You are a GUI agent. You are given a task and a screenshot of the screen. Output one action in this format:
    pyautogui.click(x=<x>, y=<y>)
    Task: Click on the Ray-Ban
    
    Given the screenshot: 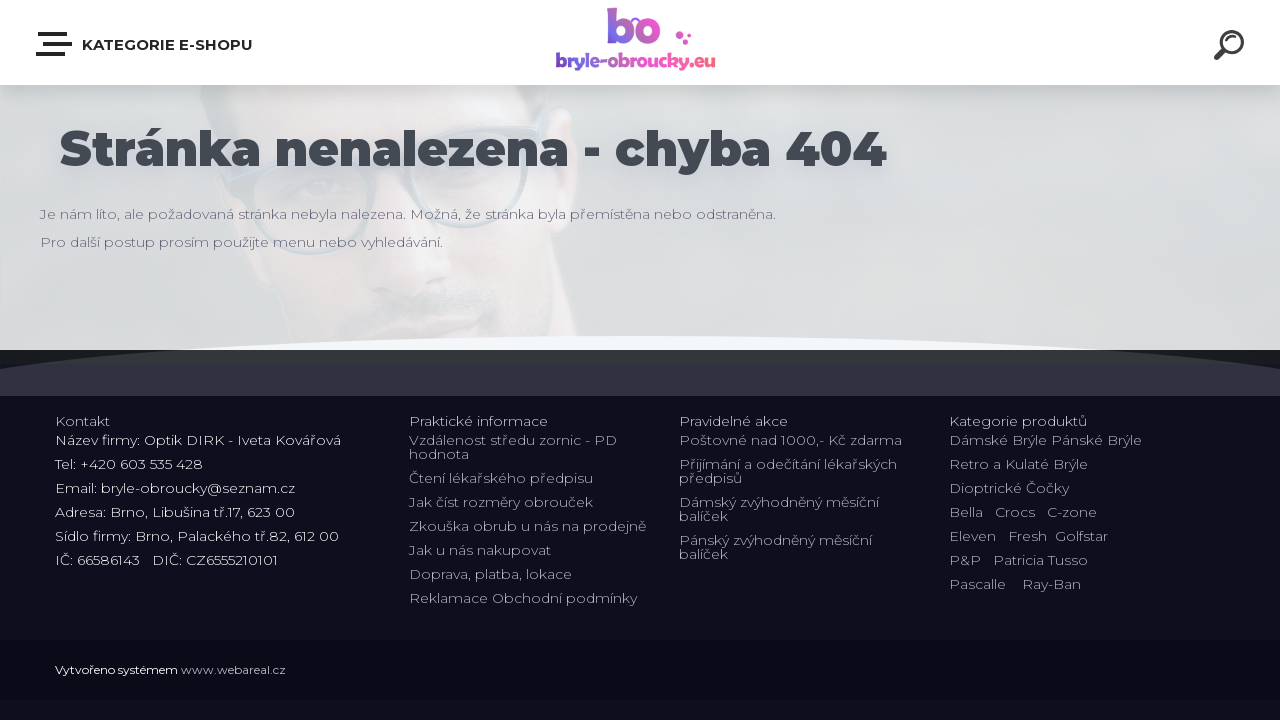 What is the action you would take?
    pyautogui.click(x=1051, y=584)
    